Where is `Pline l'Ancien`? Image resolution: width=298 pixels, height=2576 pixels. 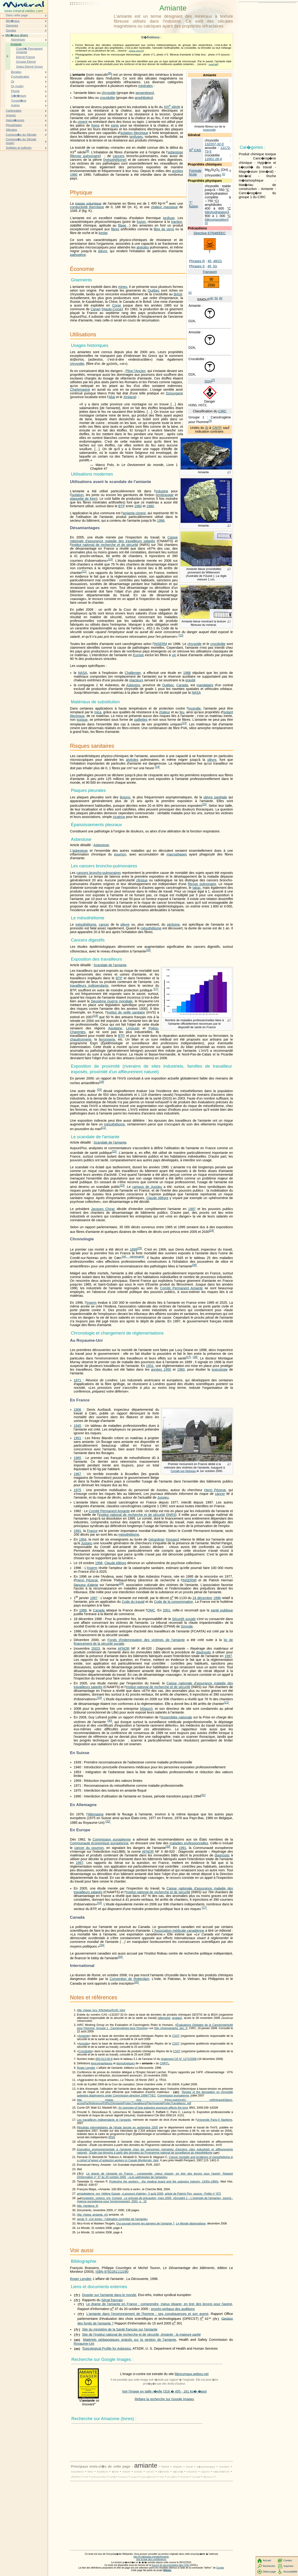 Pline l'Ancien is located at coordinates (135, 371).